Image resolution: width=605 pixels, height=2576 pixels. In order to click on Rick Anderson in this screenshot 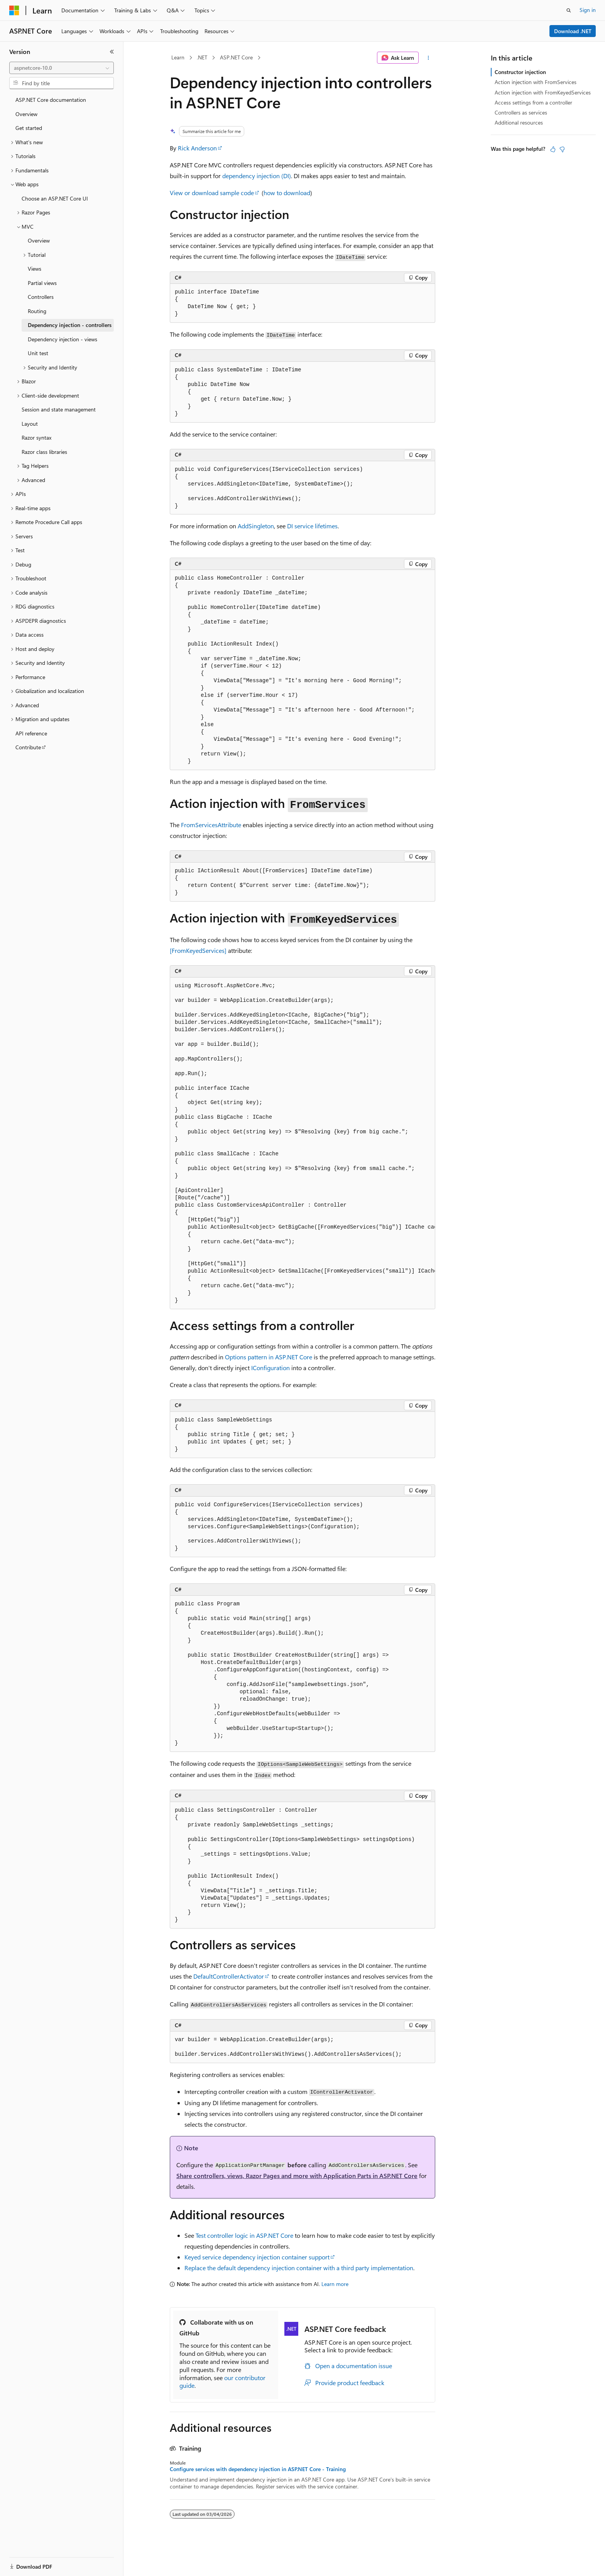, I will do `click(197, 148)`.